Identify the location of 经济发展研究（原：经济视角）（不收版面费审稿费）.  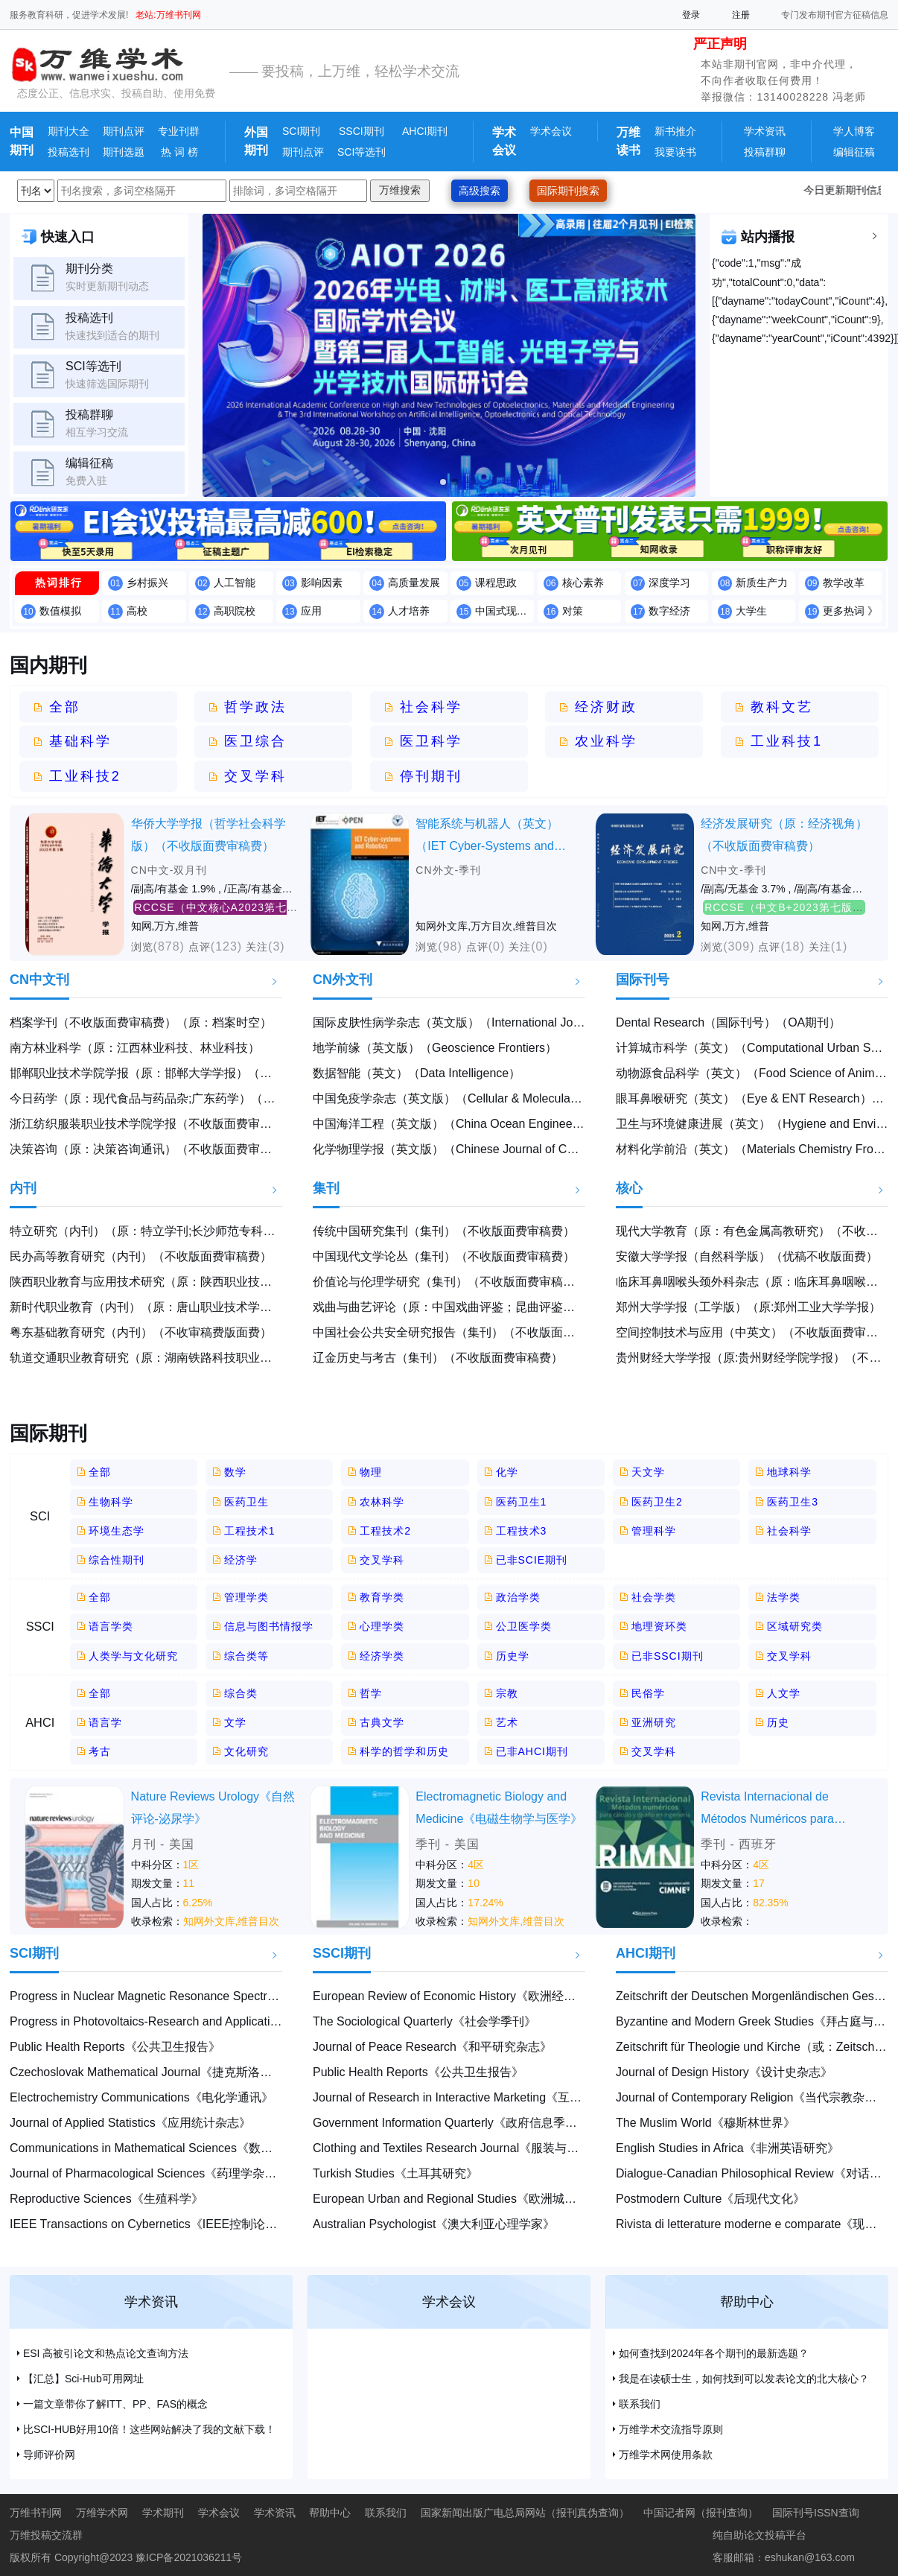
(784, 834).